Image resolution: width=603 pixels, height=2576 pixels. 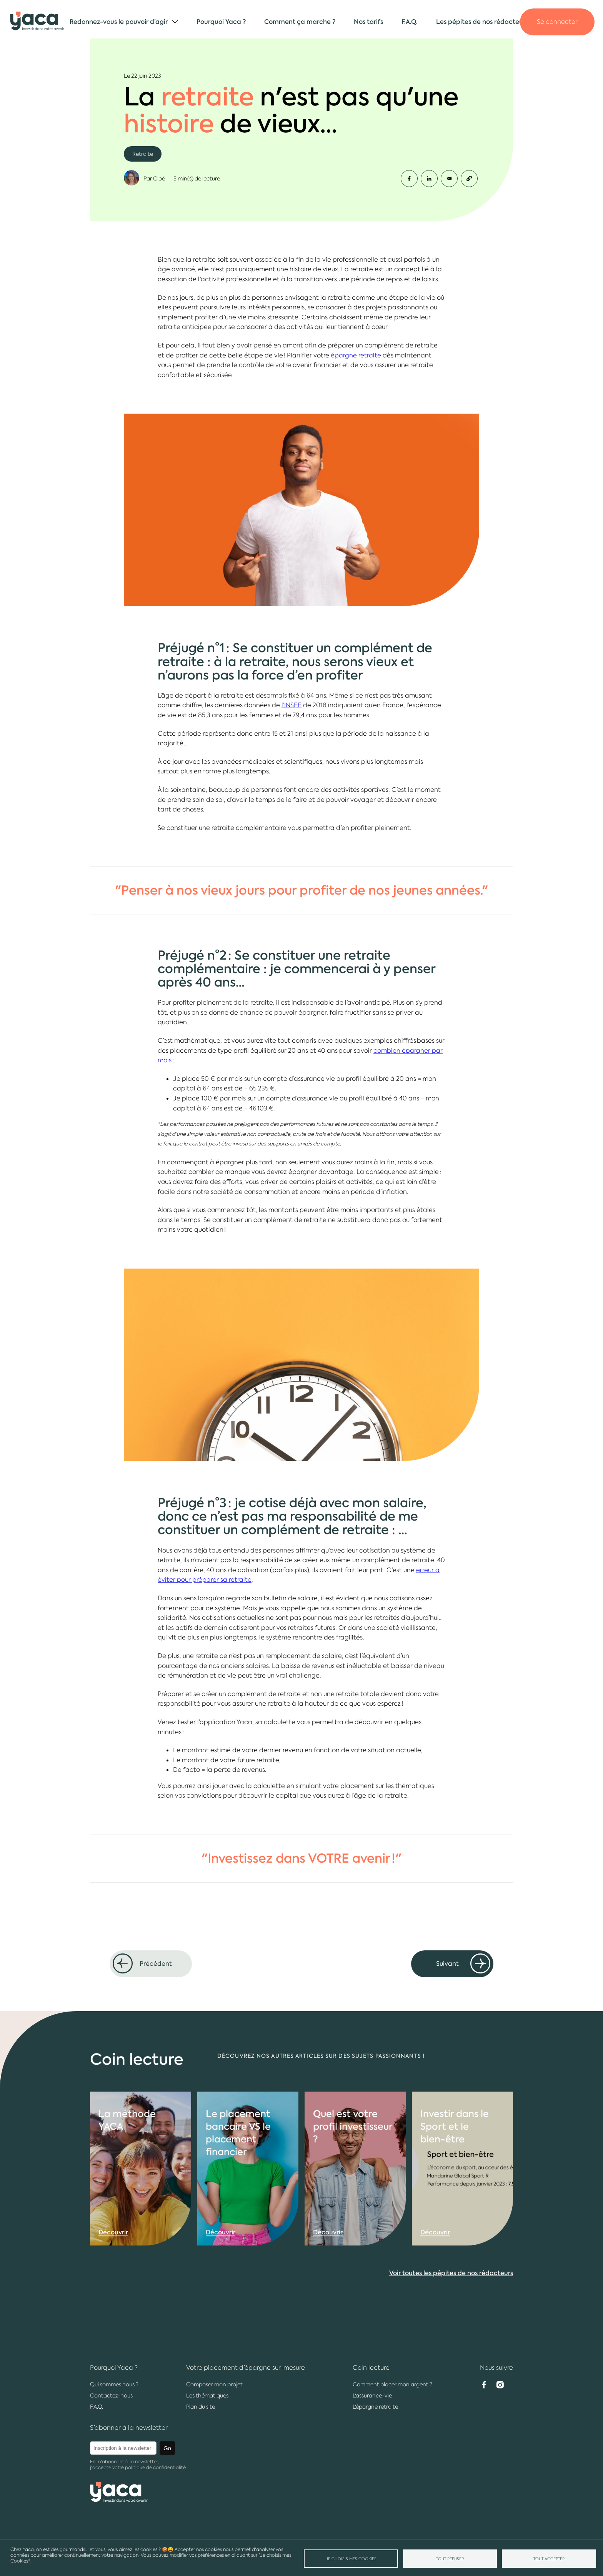 What do you see at coordinates (299, 21) in the screenshot?
I see `Comment ça marche ?` at bounding box center [299, 21].